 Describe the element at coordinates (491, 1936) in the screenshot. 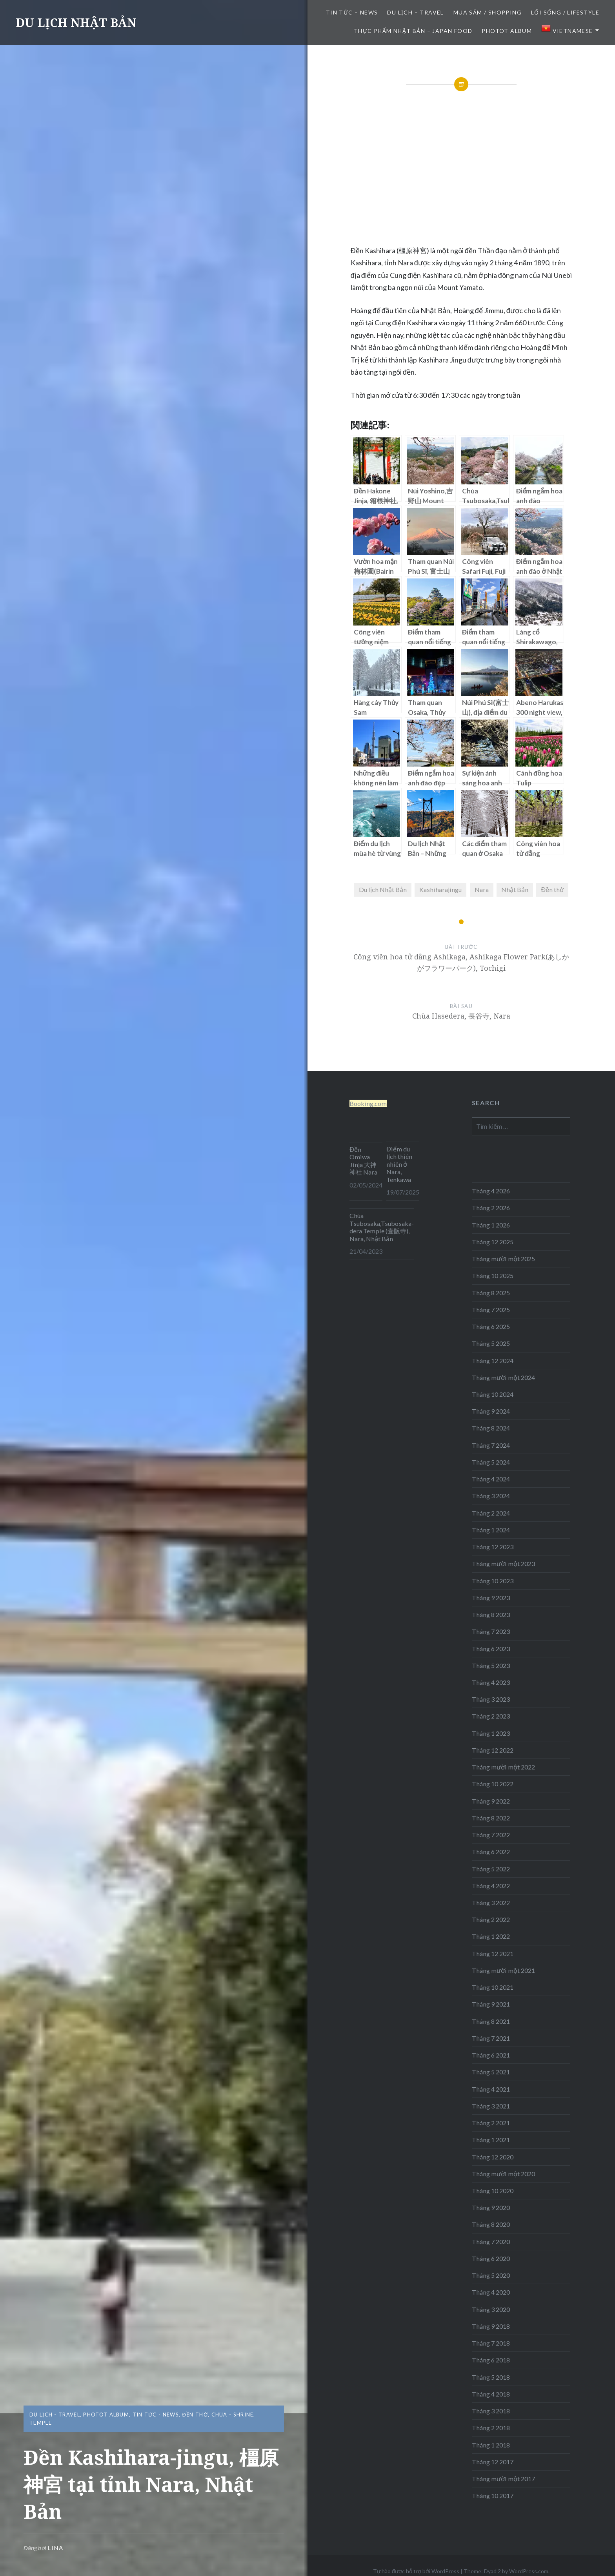

I see `Tháng 1 2022` at that location.